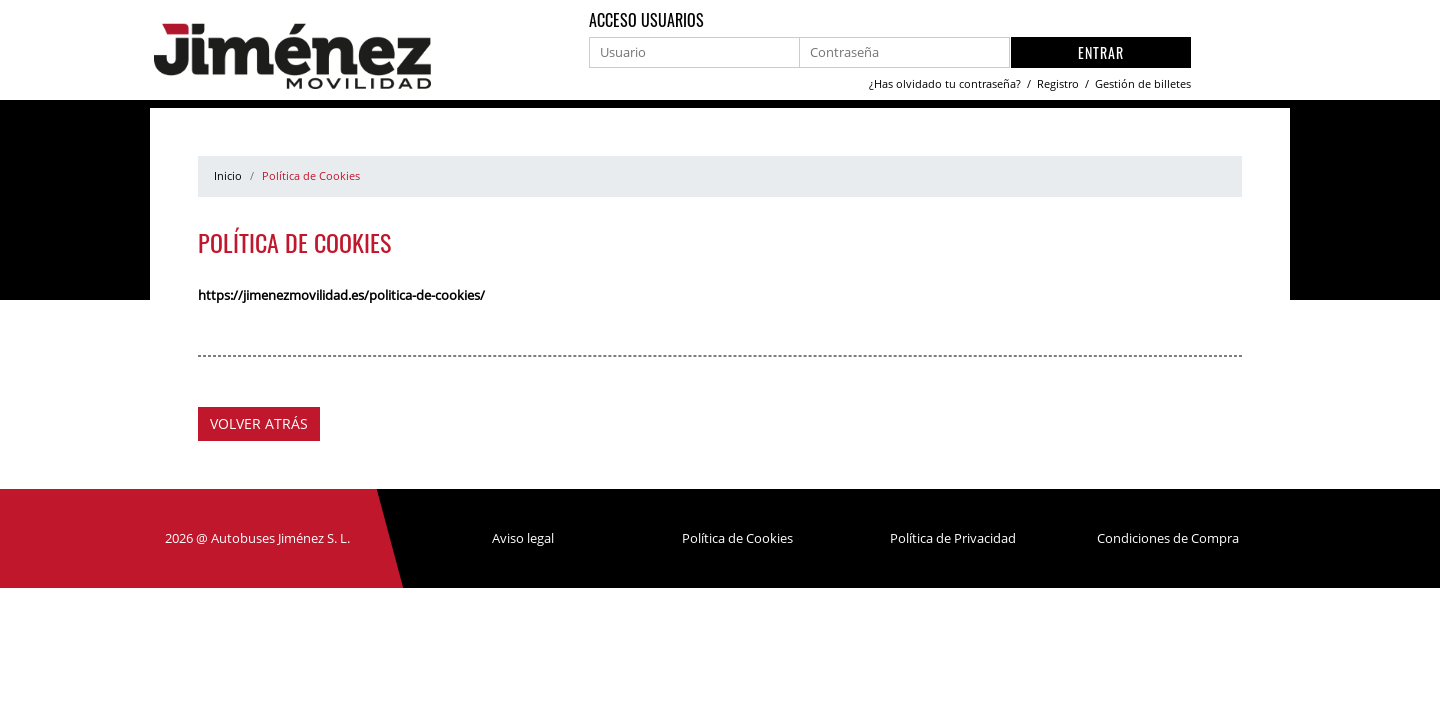 The width and height of the screenshot is (1440, 720). What do you see at coordinates (946, 83) in the screenshot?
I see `¿Has olvidado tu contraseña?` at bounding box center [946, 83].